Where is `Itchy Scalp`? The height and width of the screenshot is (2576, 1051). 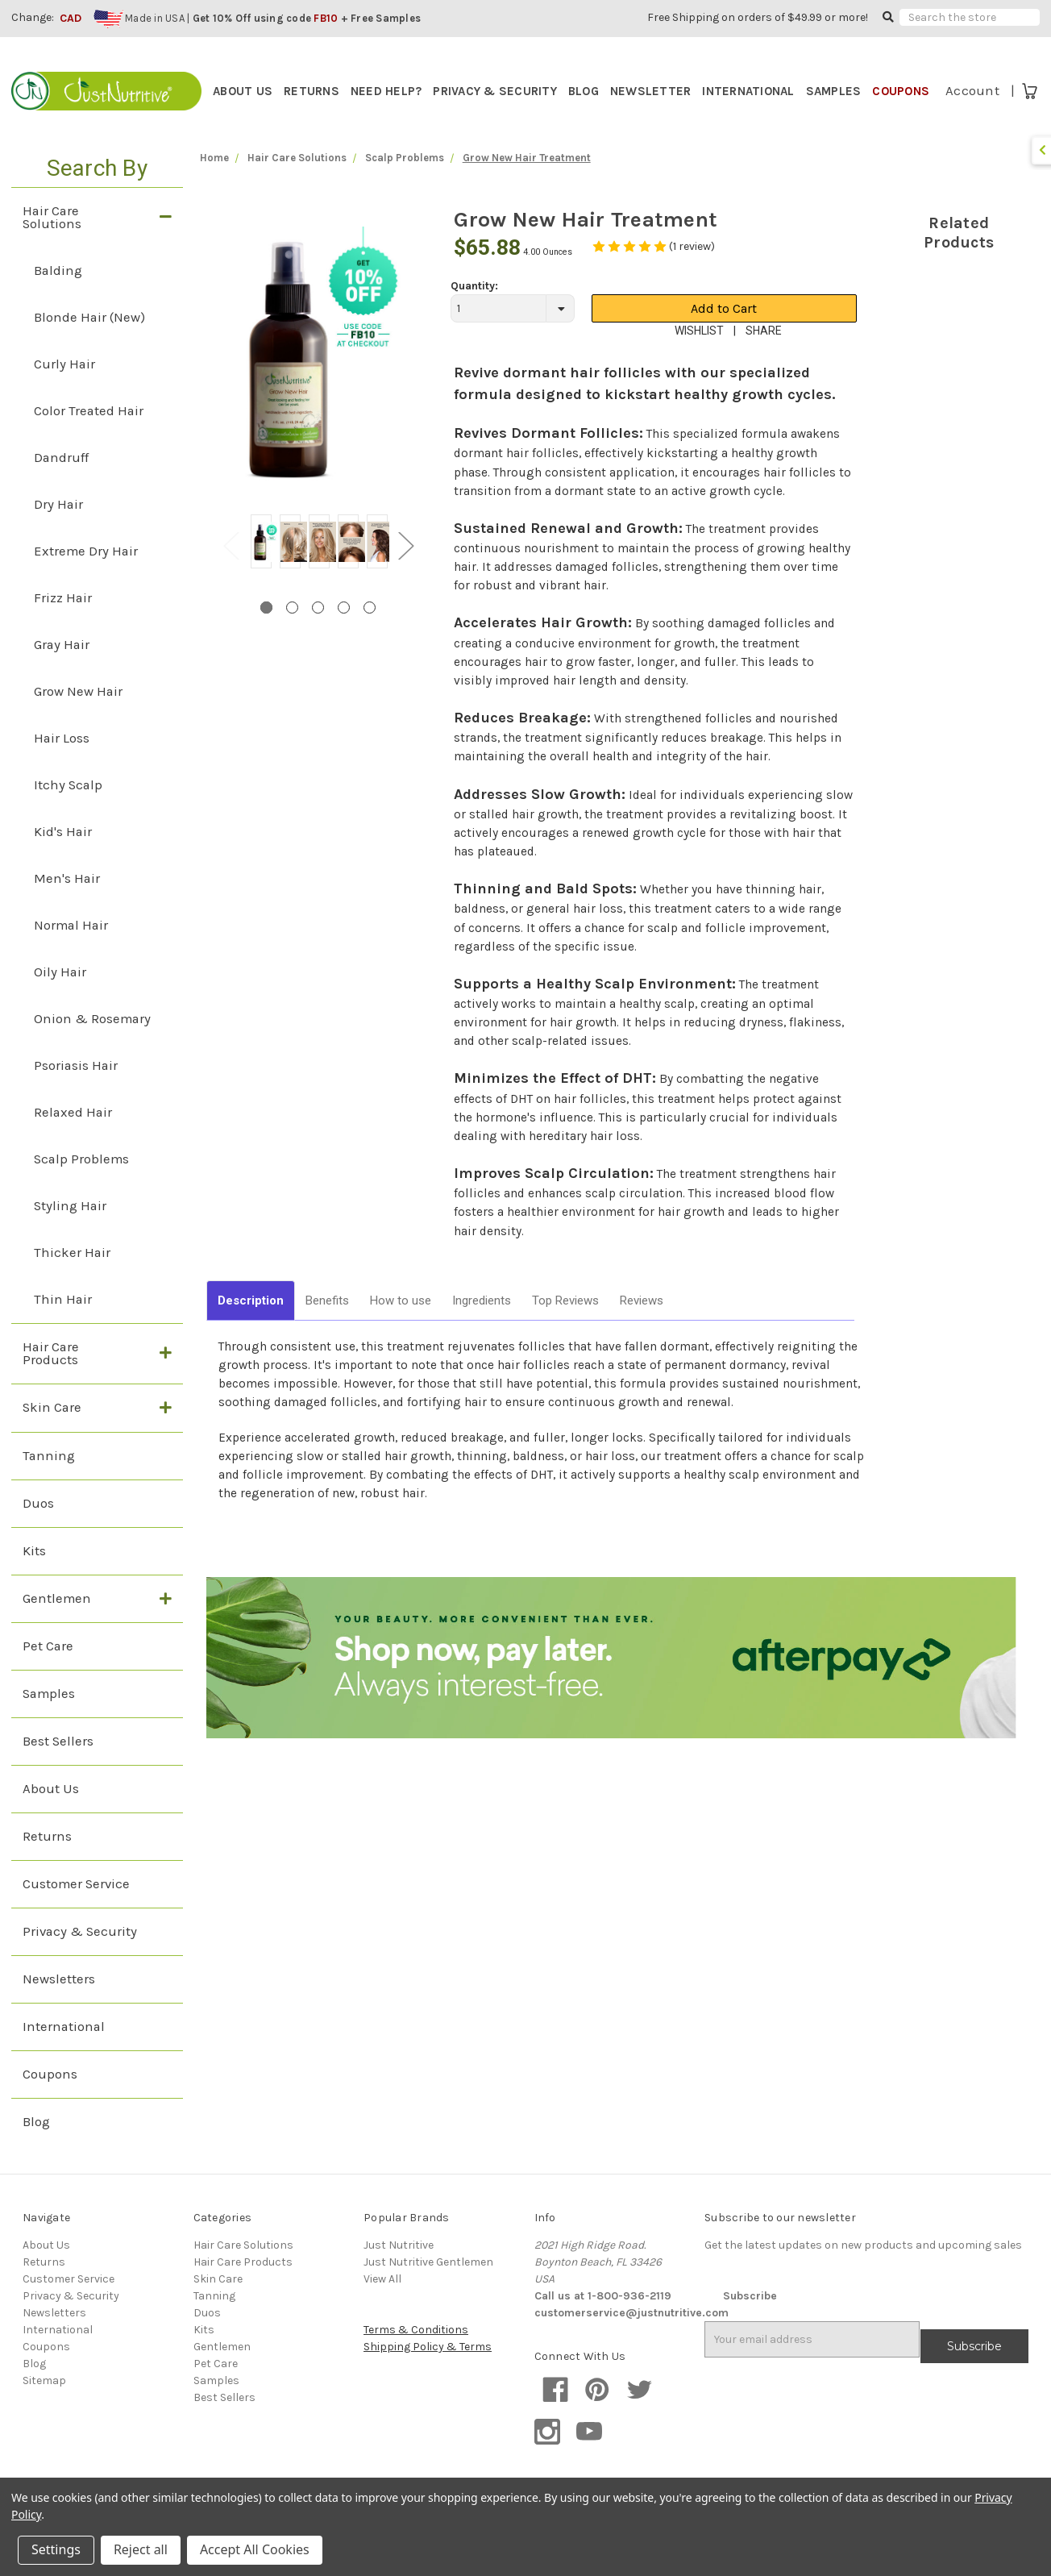
Itchy Scalp is located at coordinates (68, 813).